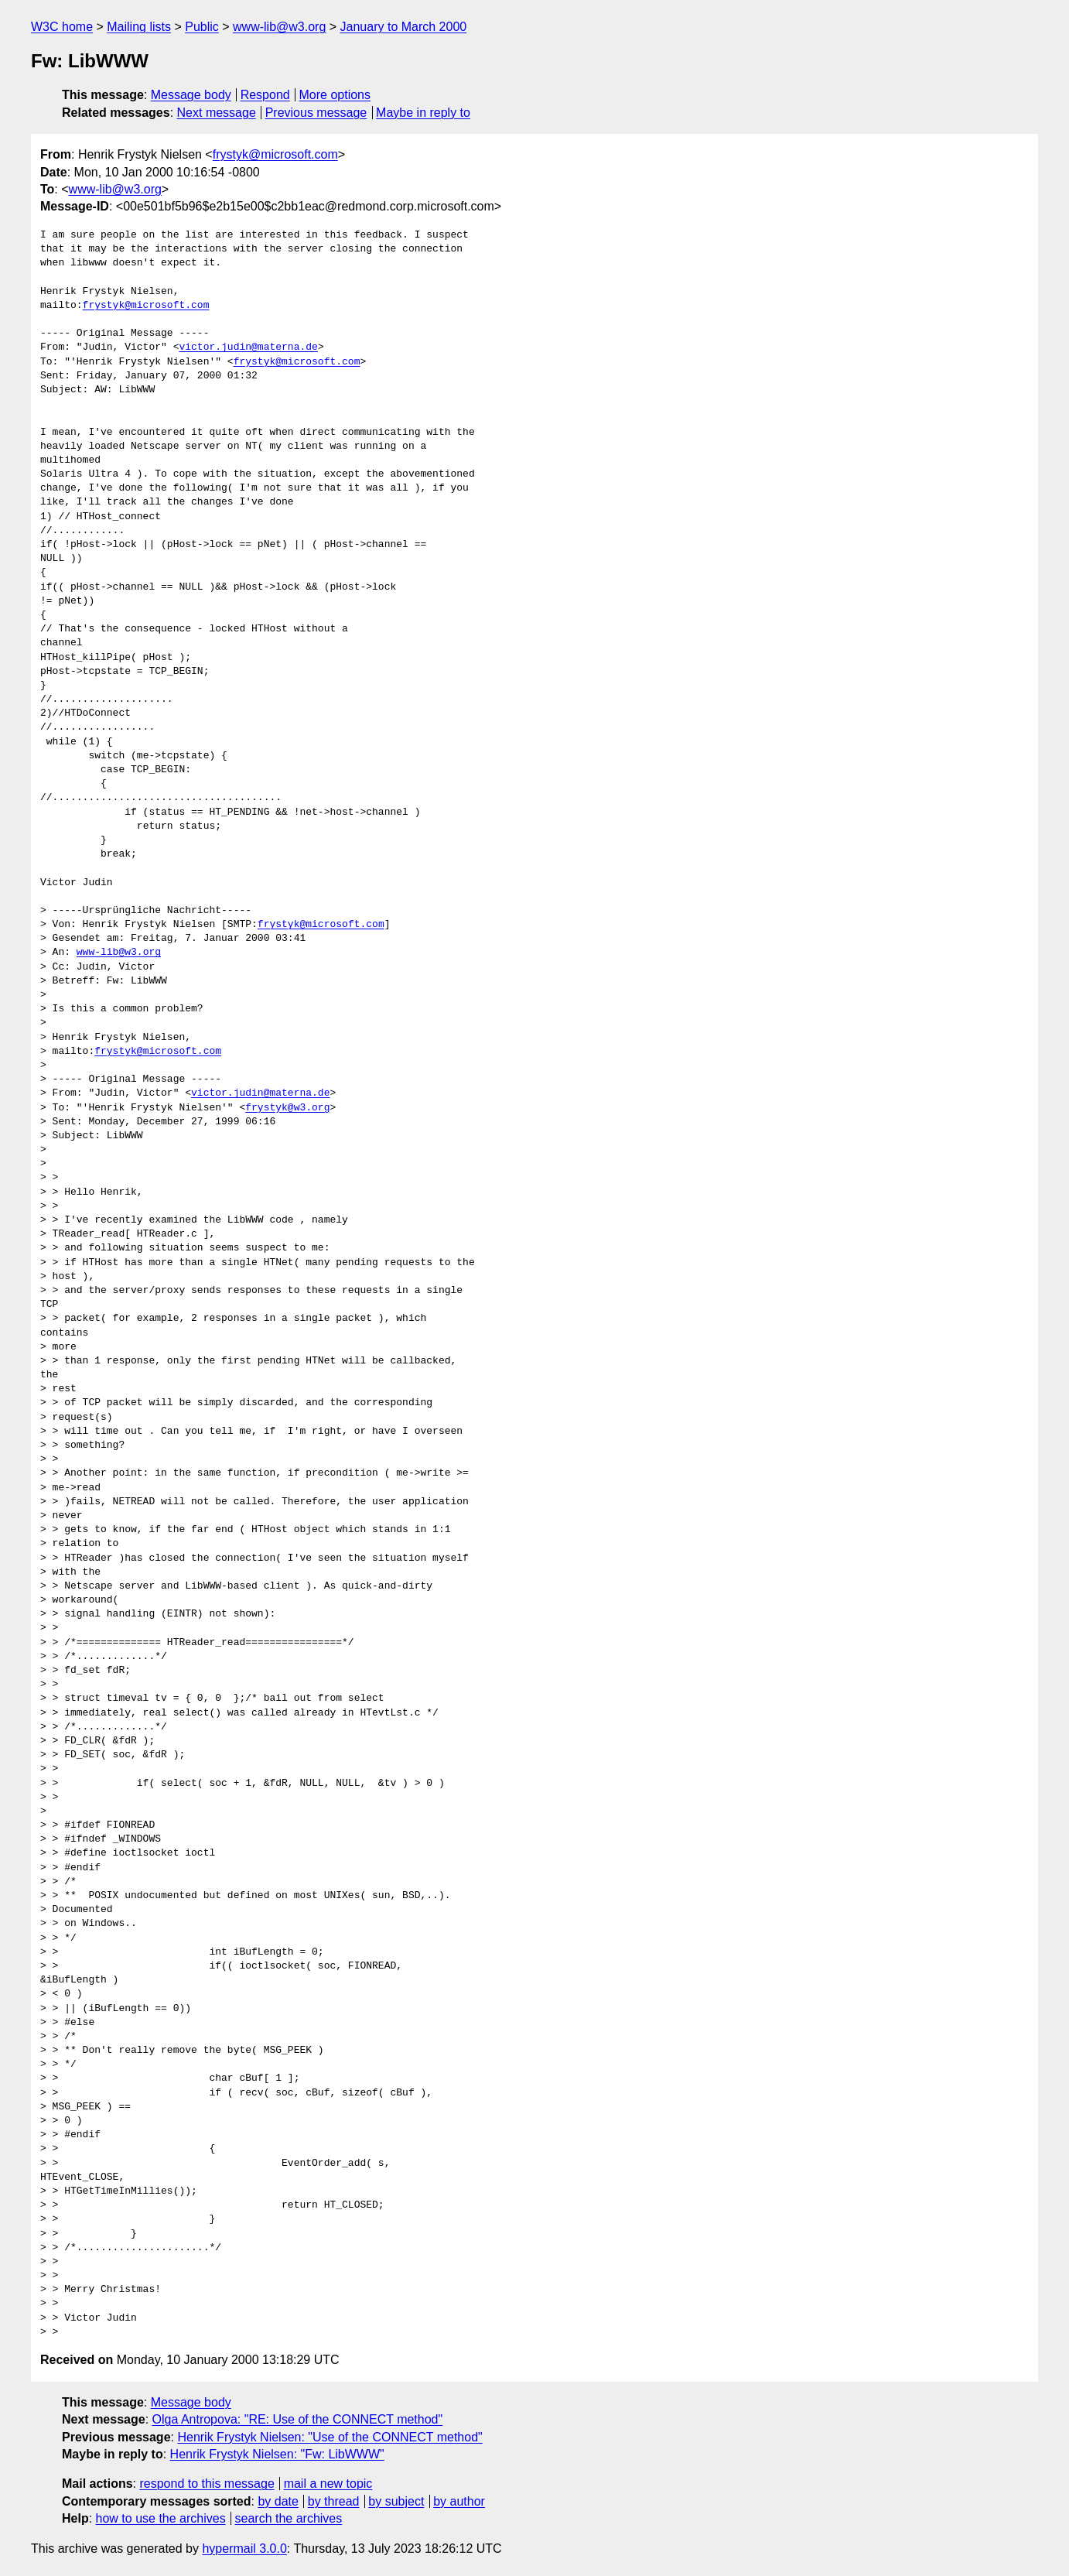 The image size is (1069, 2576). Describe the element at coordinates (459, 2501) in the screenshot. I see `by author` at that location.